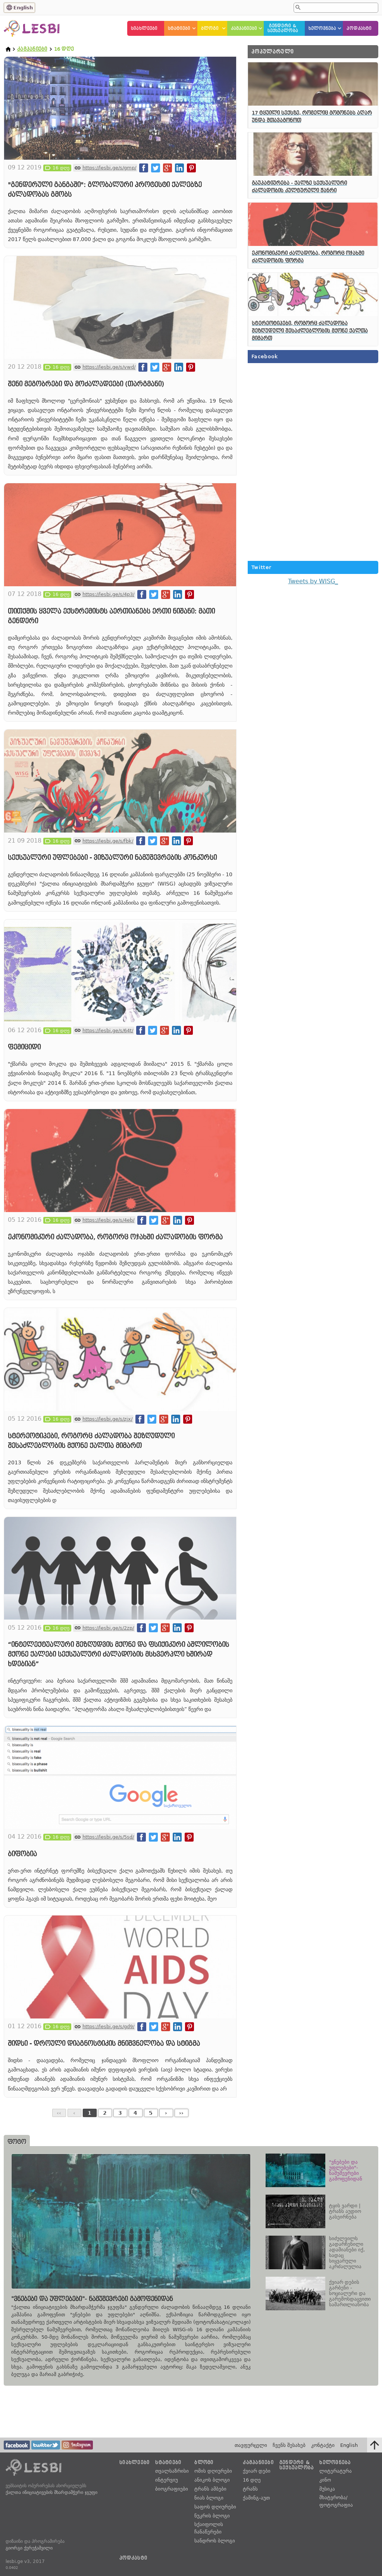 The width and height of the screenshot is (382, 2576). I want to click on სქაიფოლის ჩანაწერები, so click(208, 2528).